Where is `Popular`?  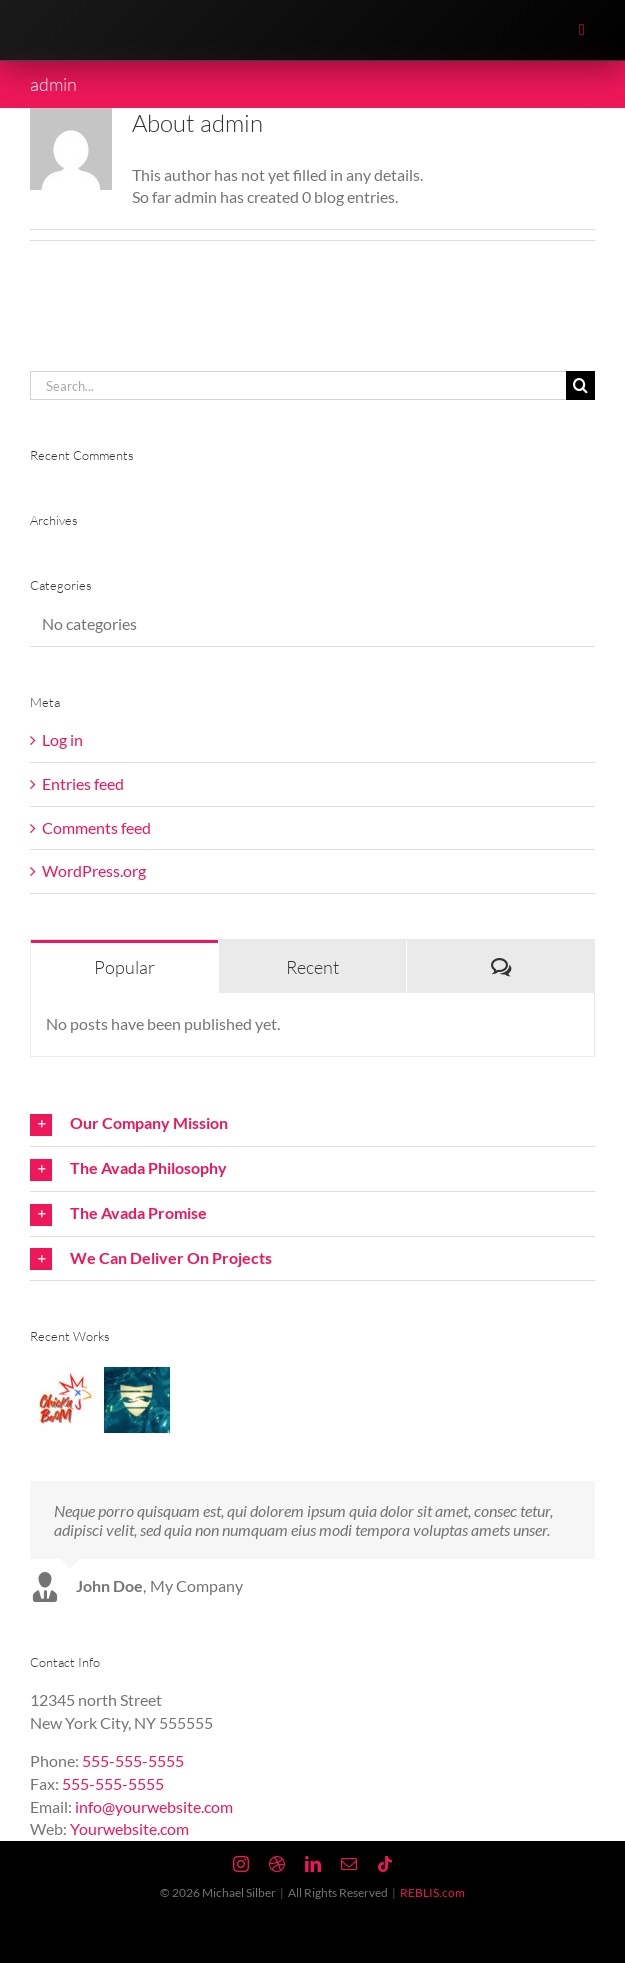
Popular is located at coordinates (124, 967).